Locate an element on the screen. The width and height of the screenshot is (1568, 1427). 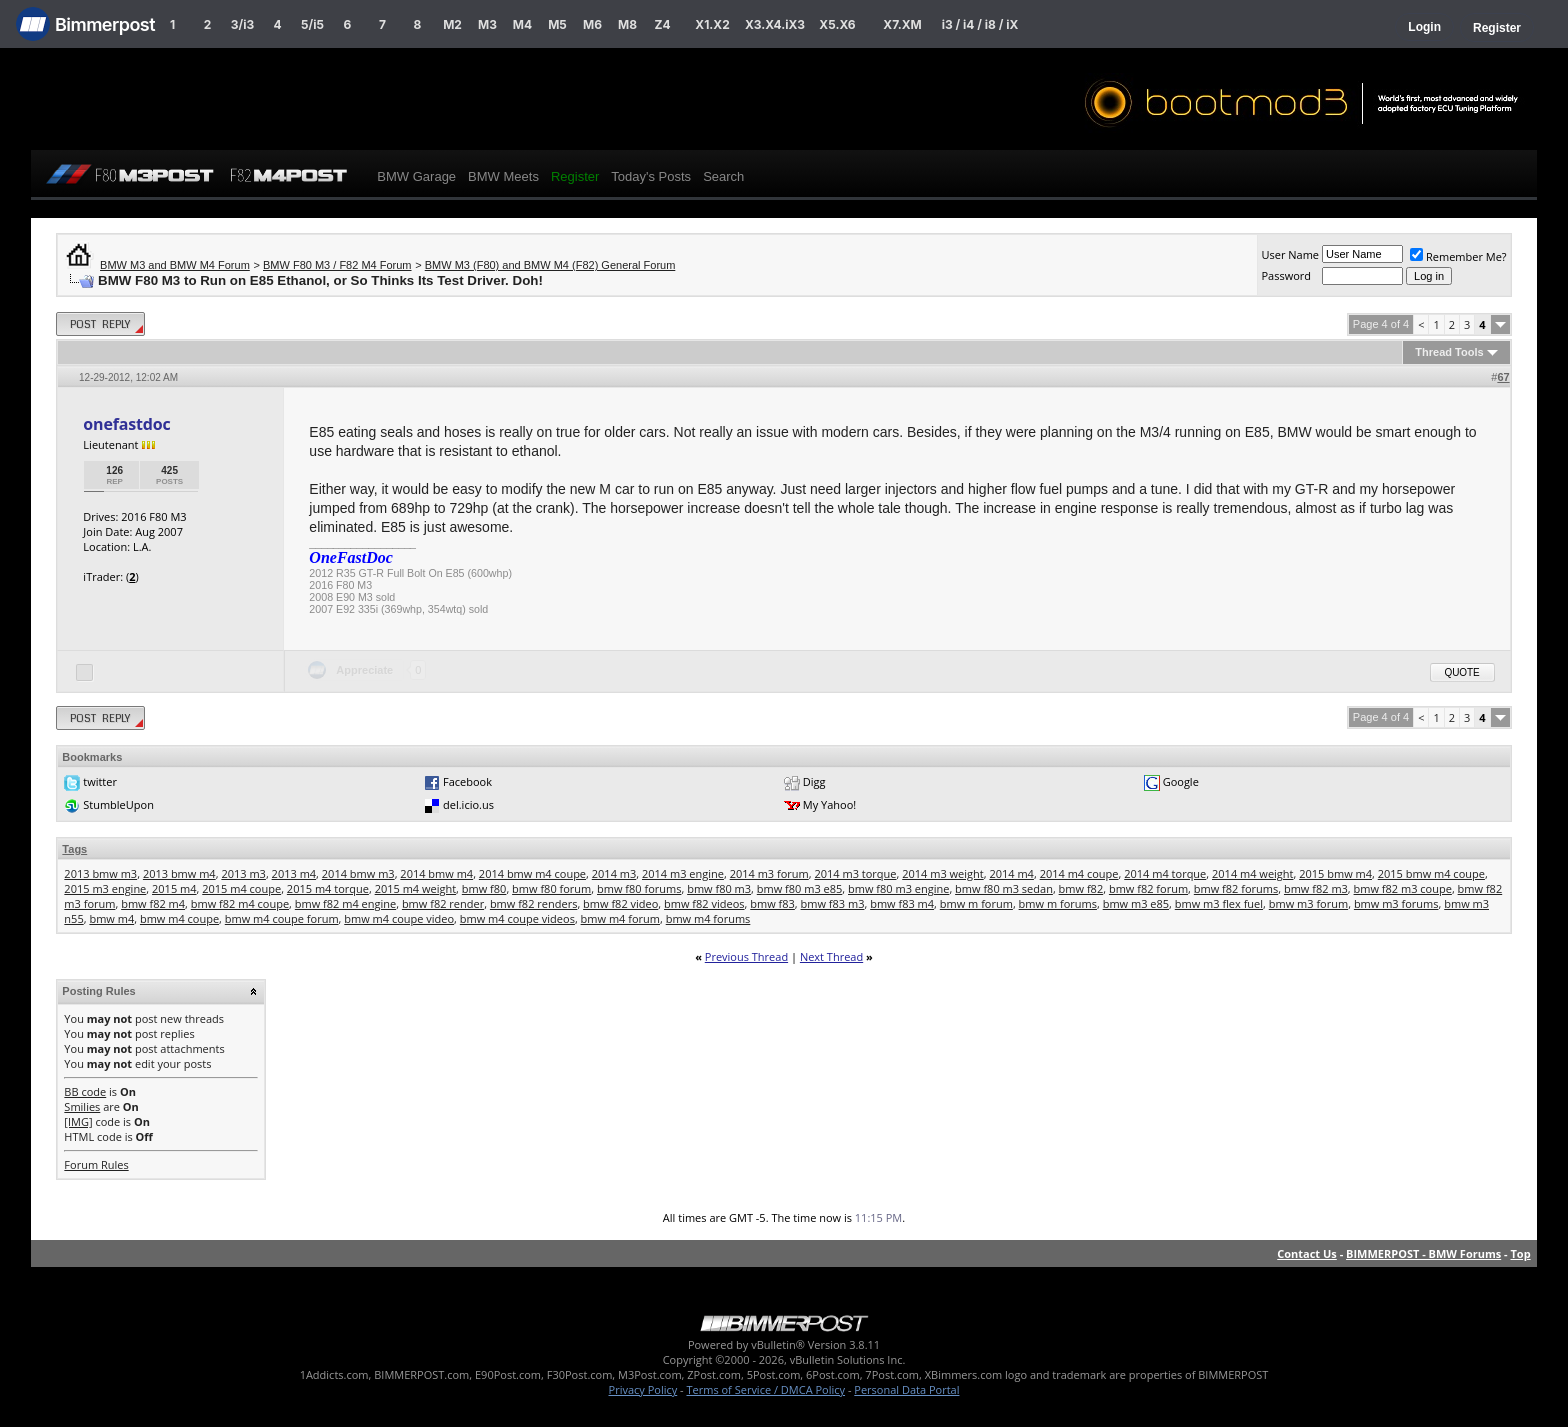
StumbleUpon is located at coordinates (118, 804).